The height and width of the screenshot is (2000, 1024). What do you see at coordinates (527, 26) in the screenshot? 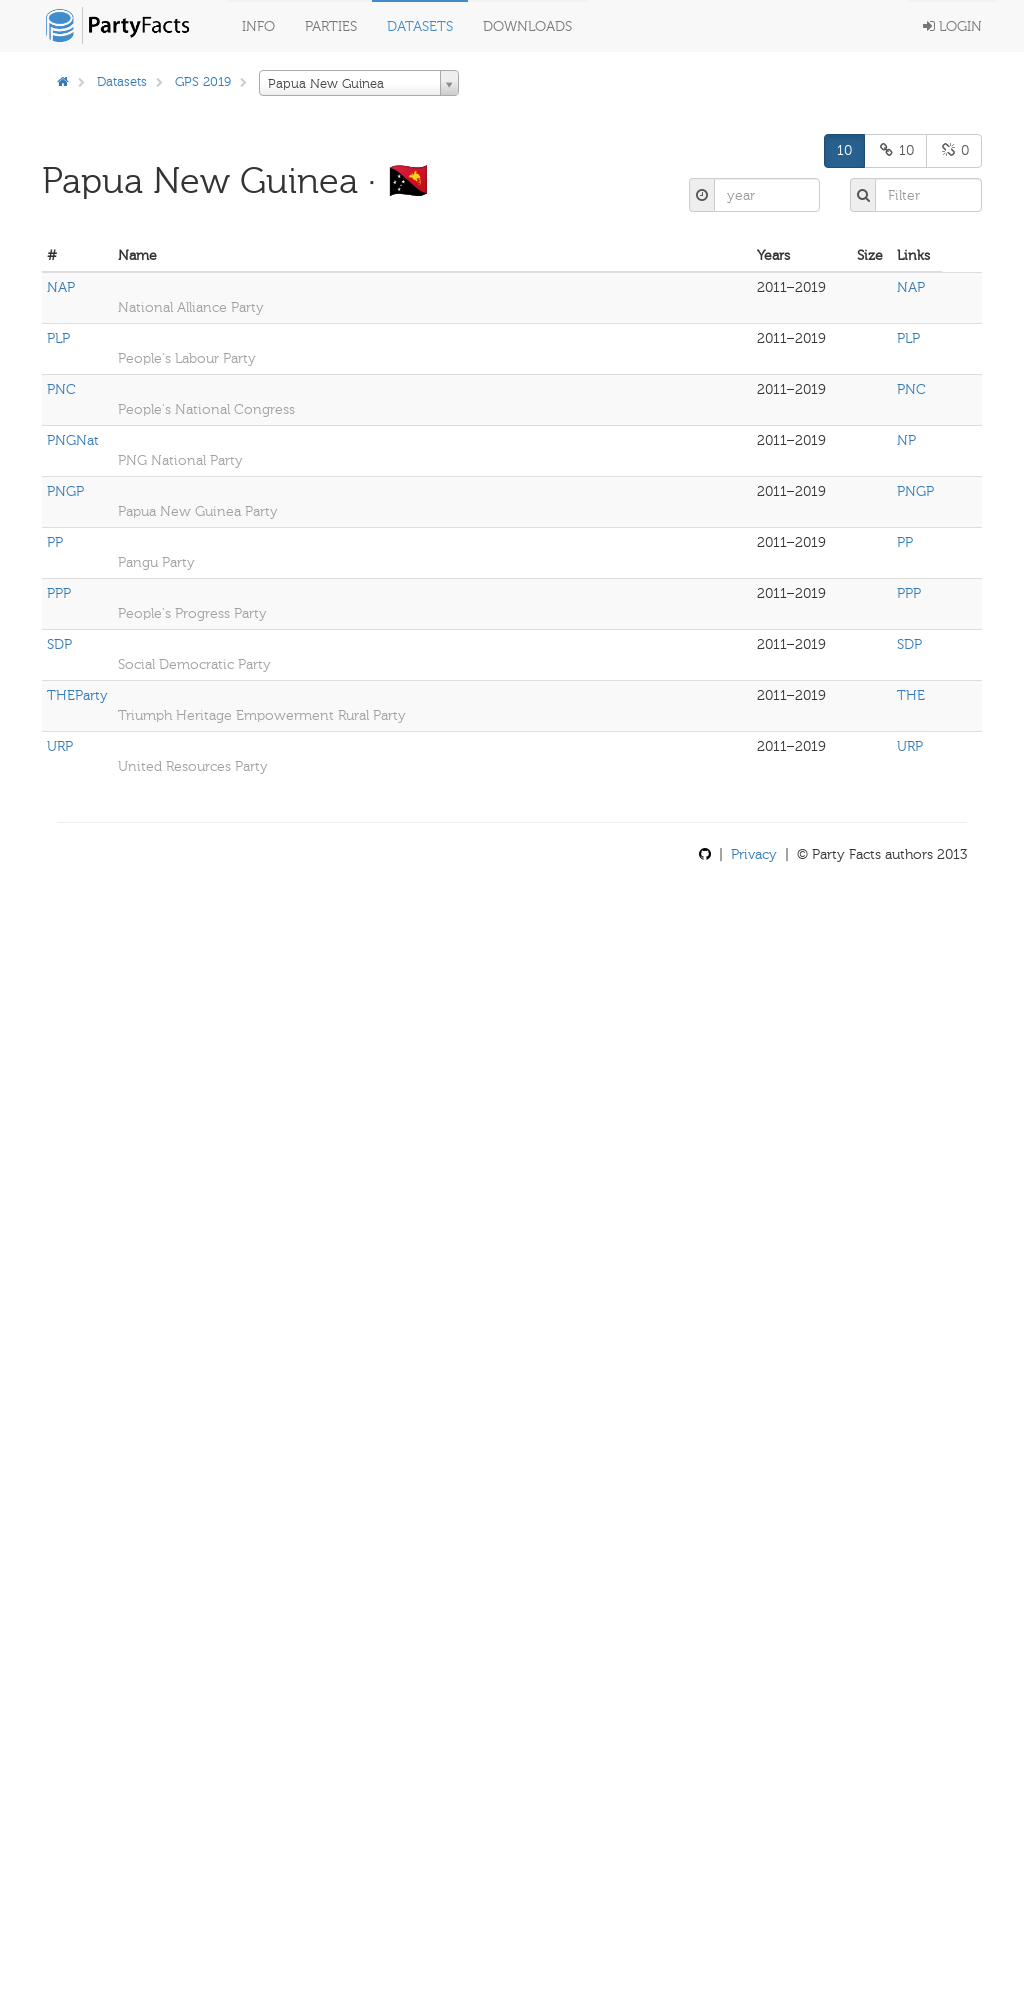
I see `Downloads` at bounding box center [527, 26].